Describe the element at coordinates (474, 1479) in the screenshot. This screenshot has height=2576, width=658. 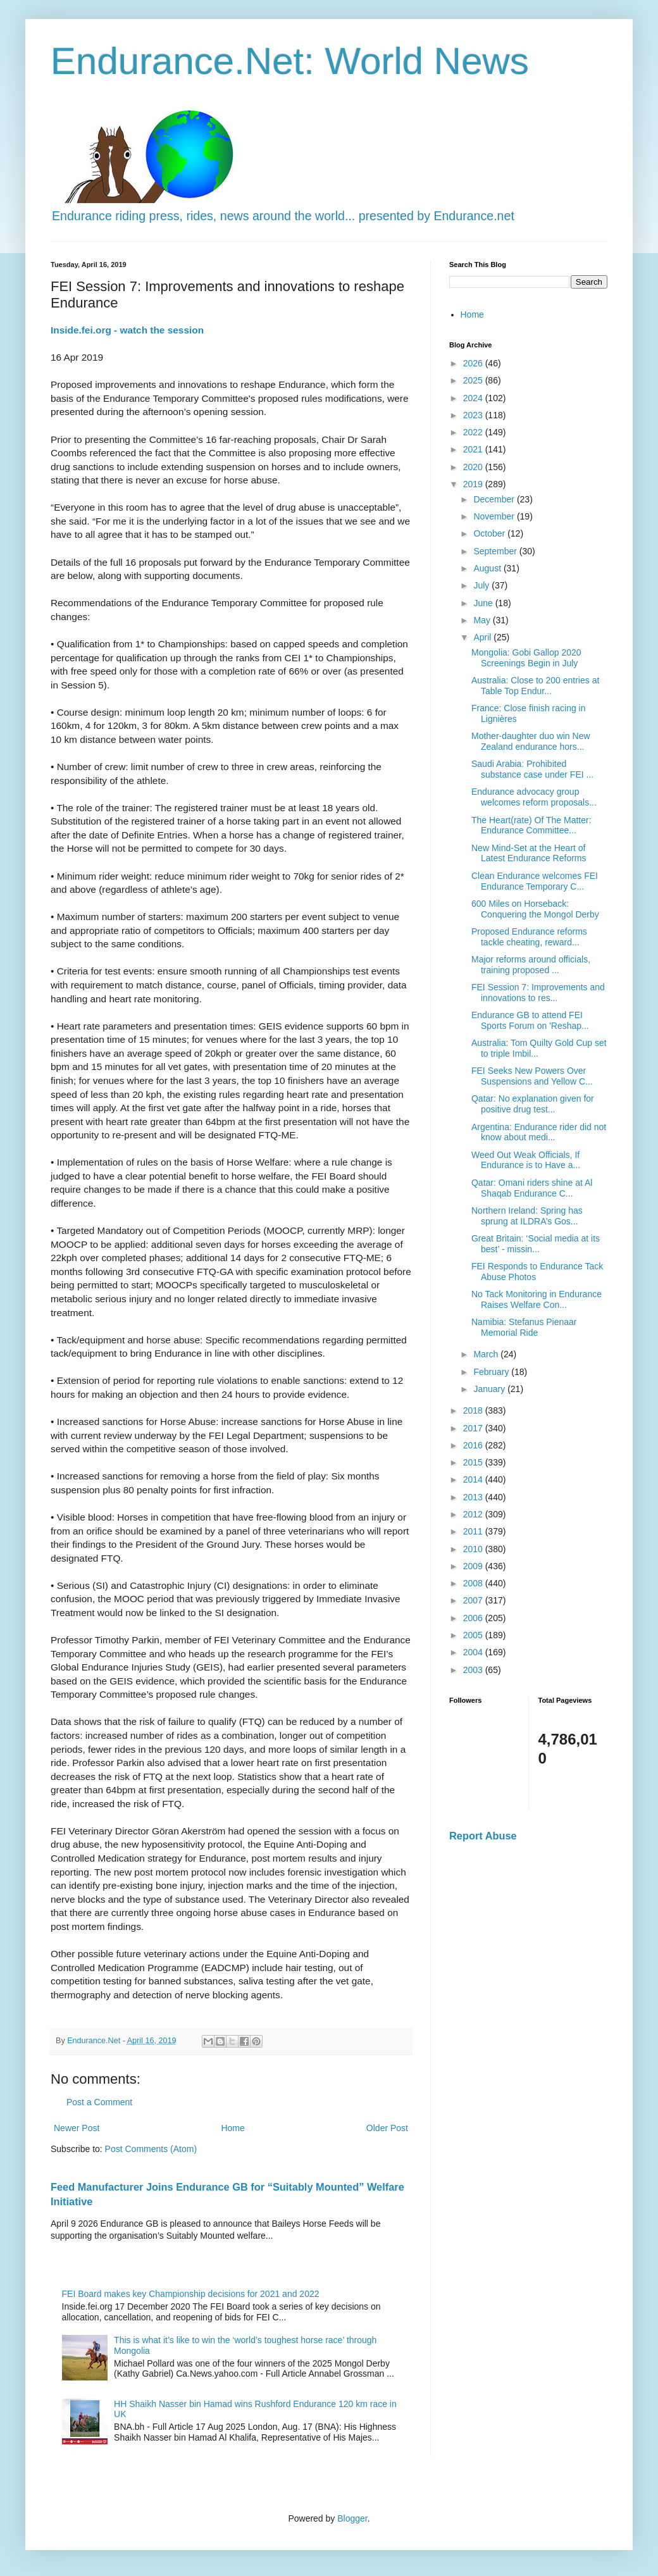
I see `2014` at that location.